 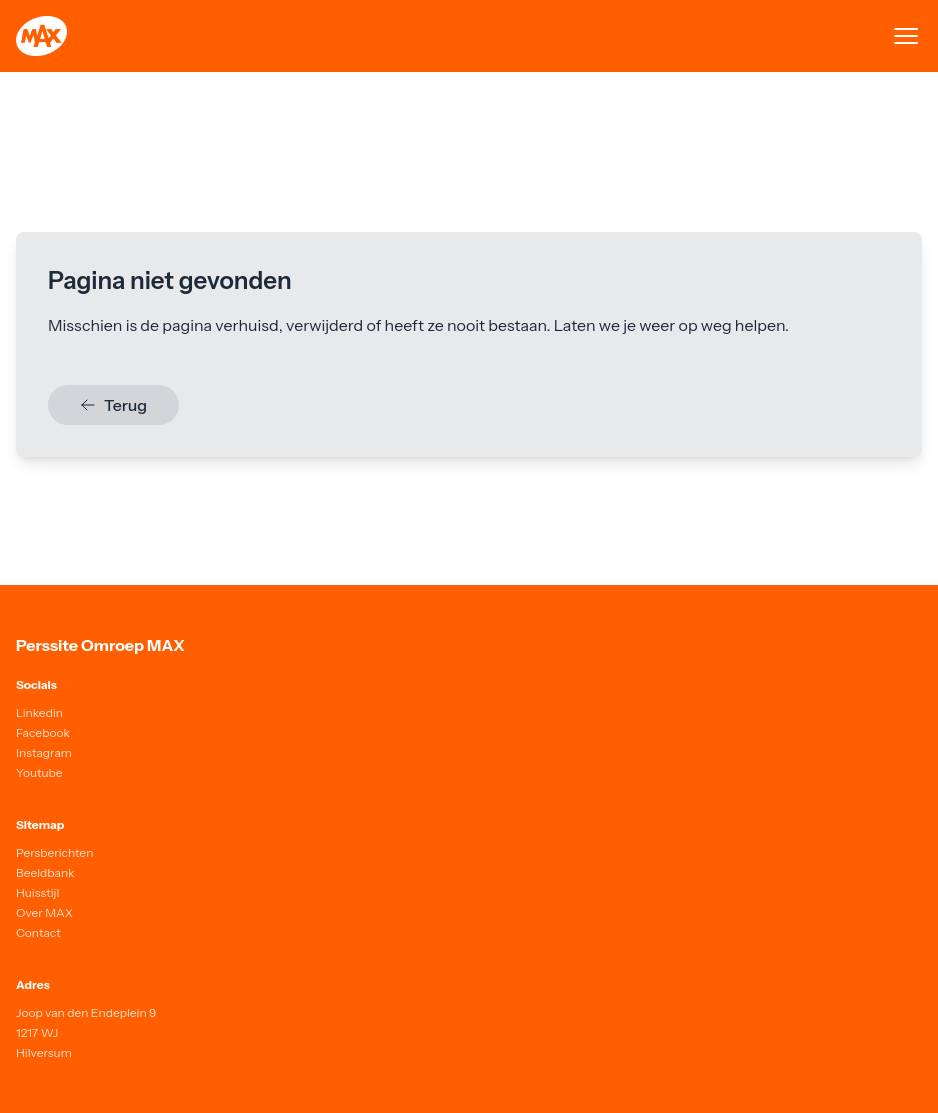 What do you see at coordinates (39, 772) in the screenshot?
I see `Youtube` at bounding box center [39, 772].